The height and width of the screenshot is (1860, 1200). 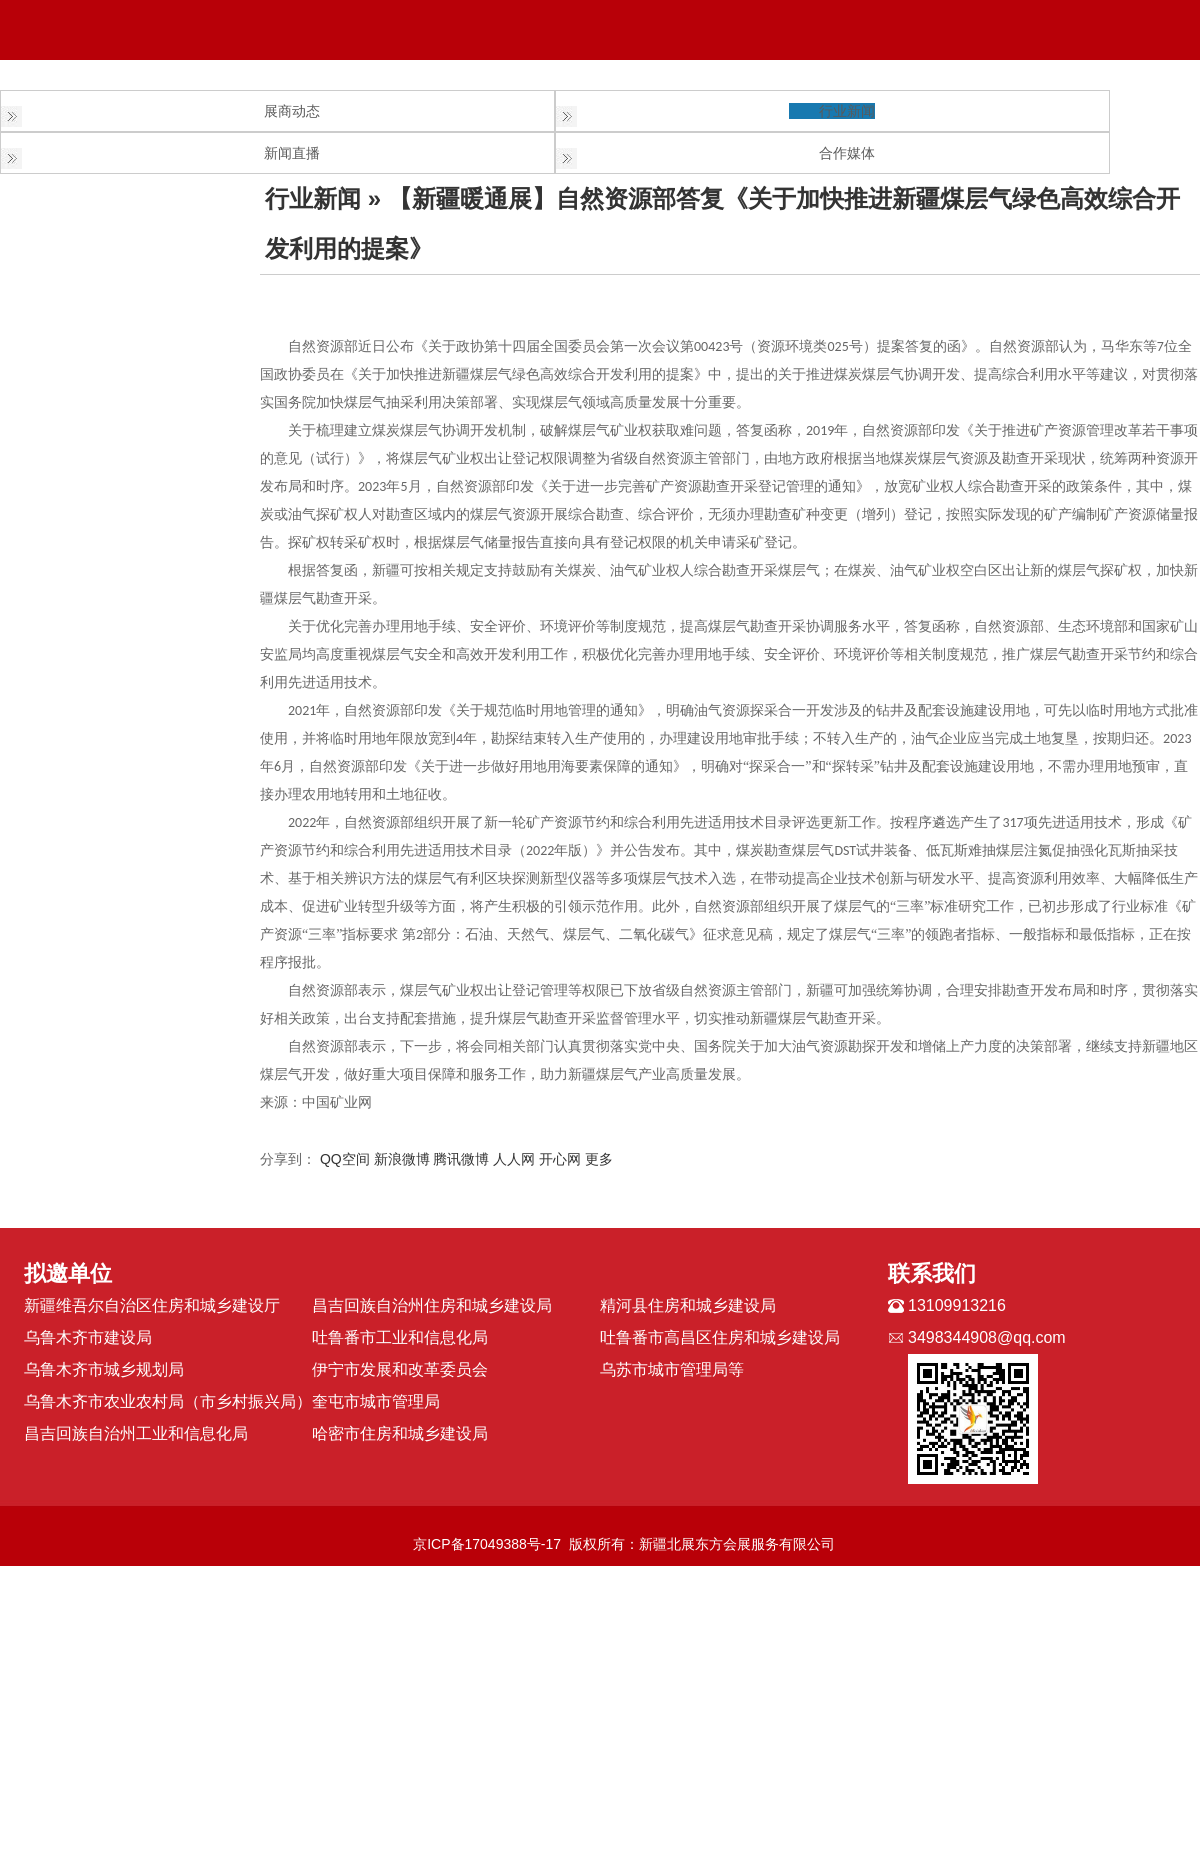 I want to click on 腾讯微博, so click(x=461, y=1159).